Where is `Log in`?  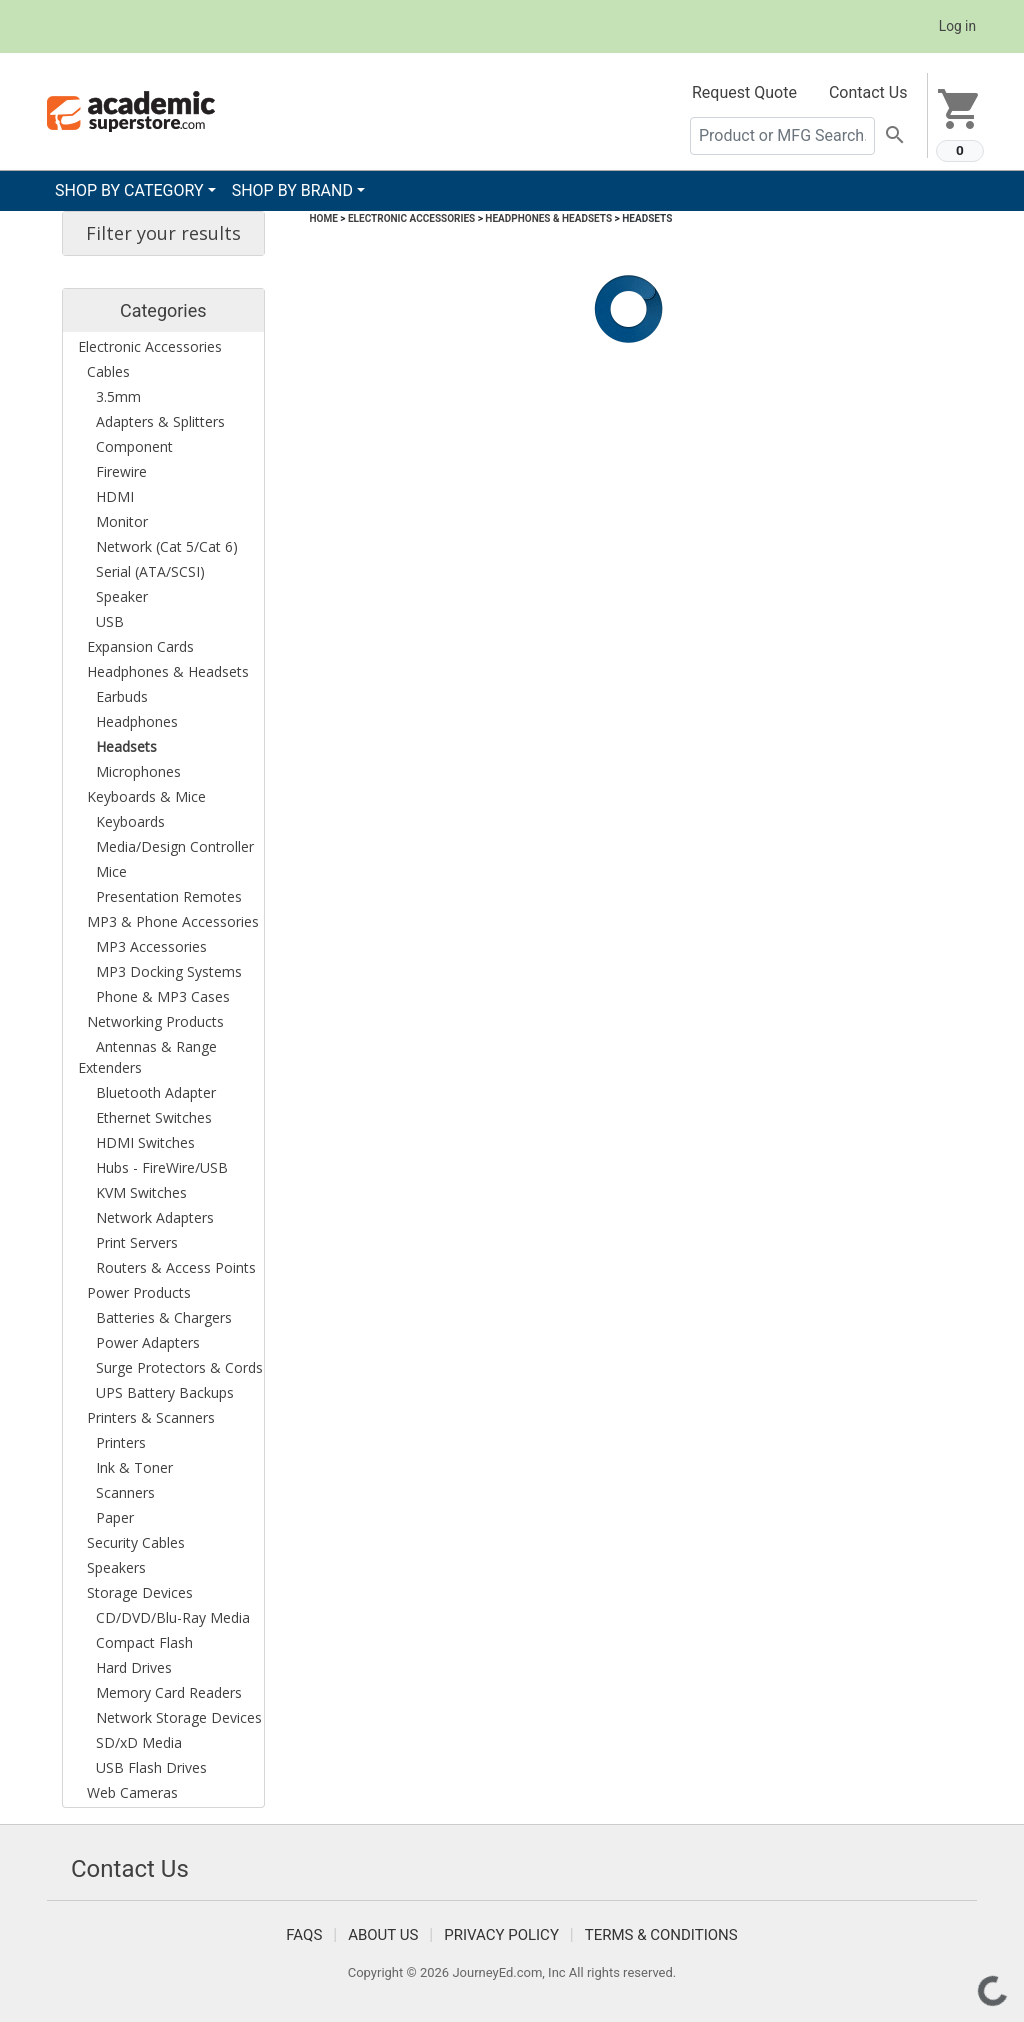
Log in is located at coordinates (957, 26).